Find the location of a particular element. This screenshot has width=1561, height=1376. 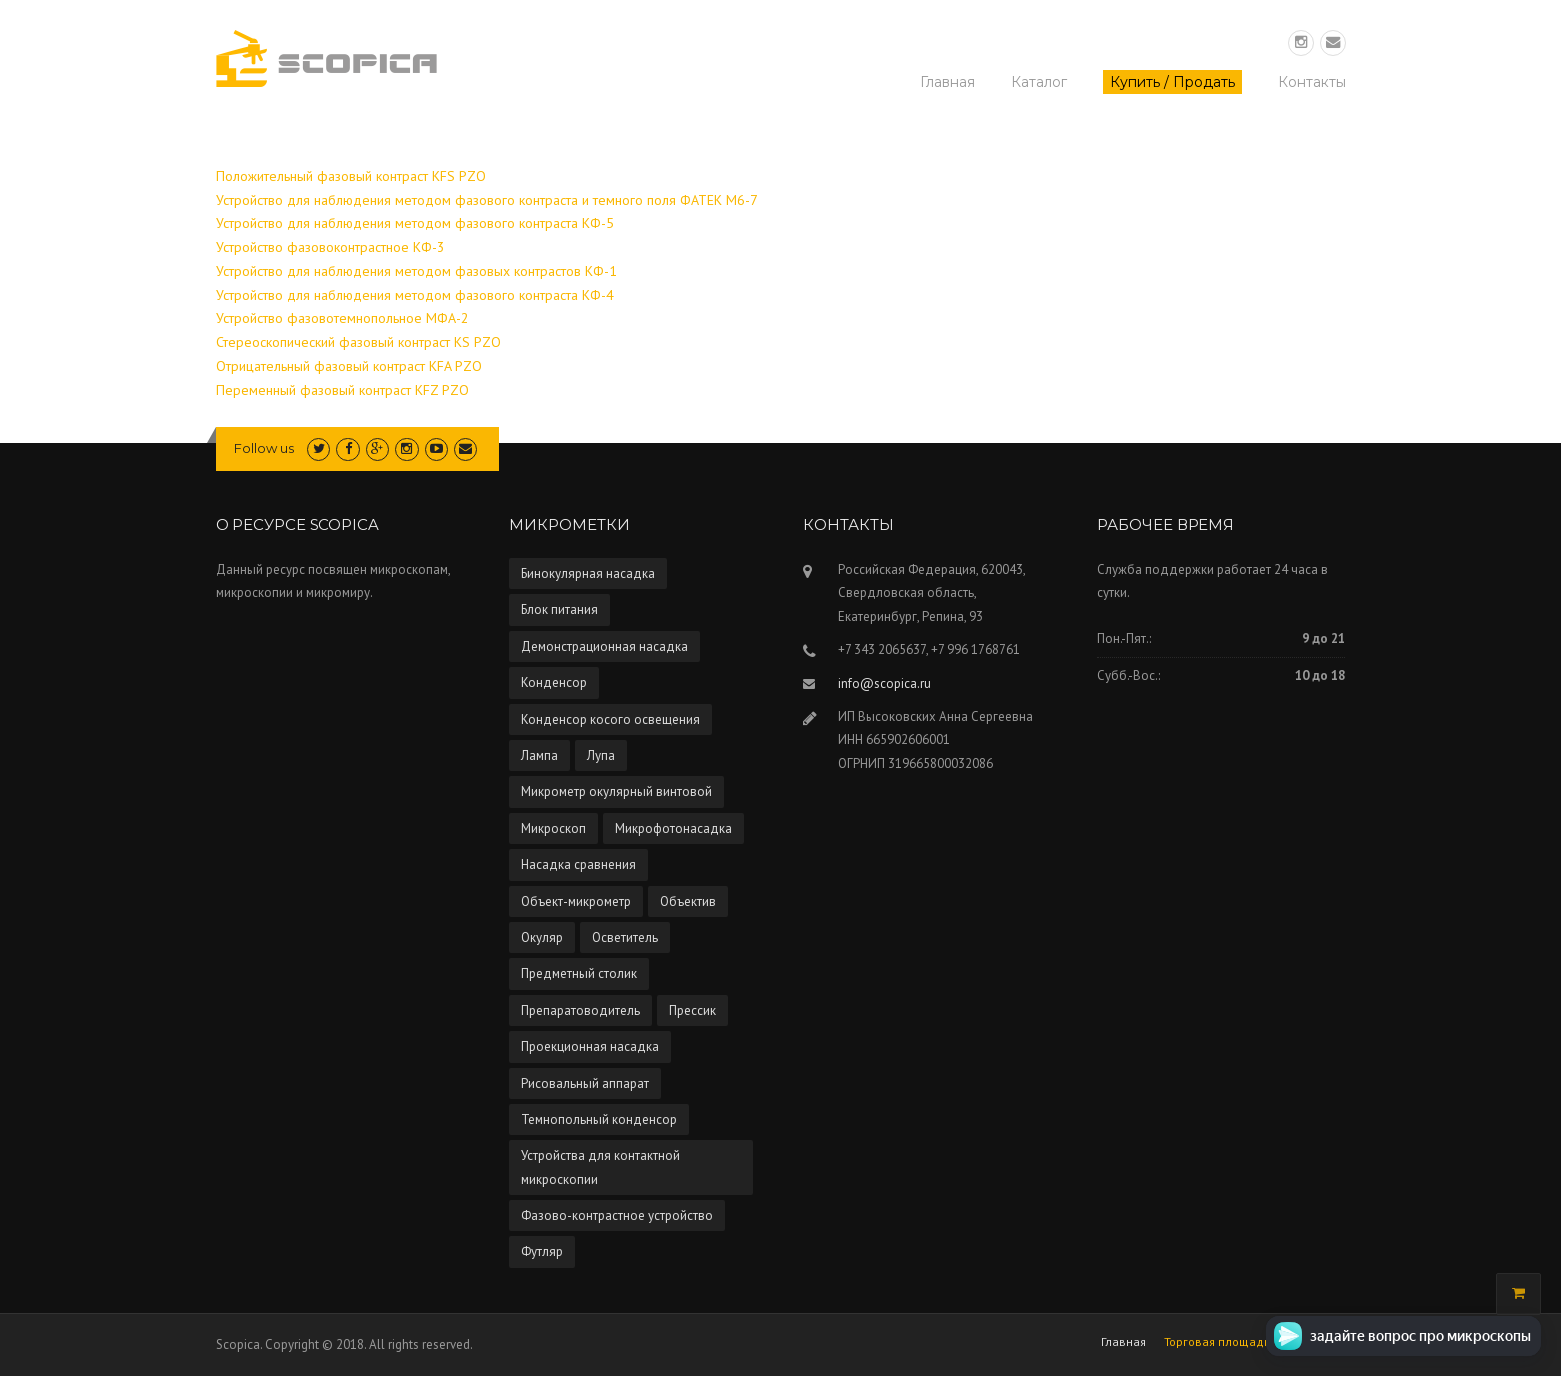

Устройство фазовотемнопольное МФА-2 is located at coordinates (342, 318).